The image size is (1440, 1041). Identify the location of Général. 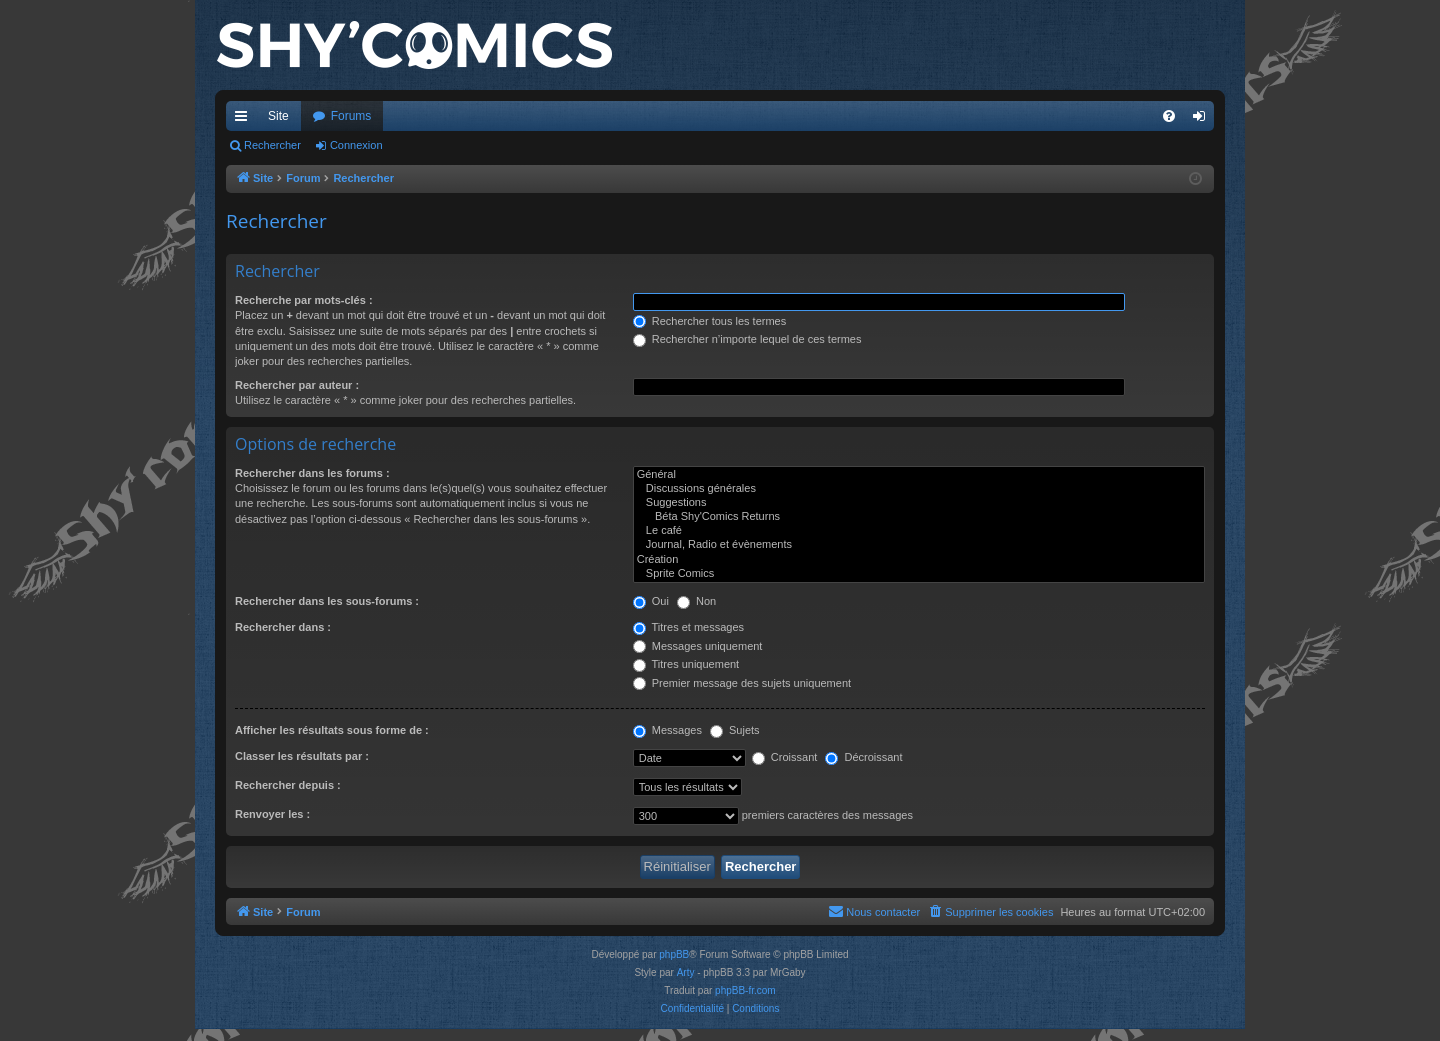
(919, 475).